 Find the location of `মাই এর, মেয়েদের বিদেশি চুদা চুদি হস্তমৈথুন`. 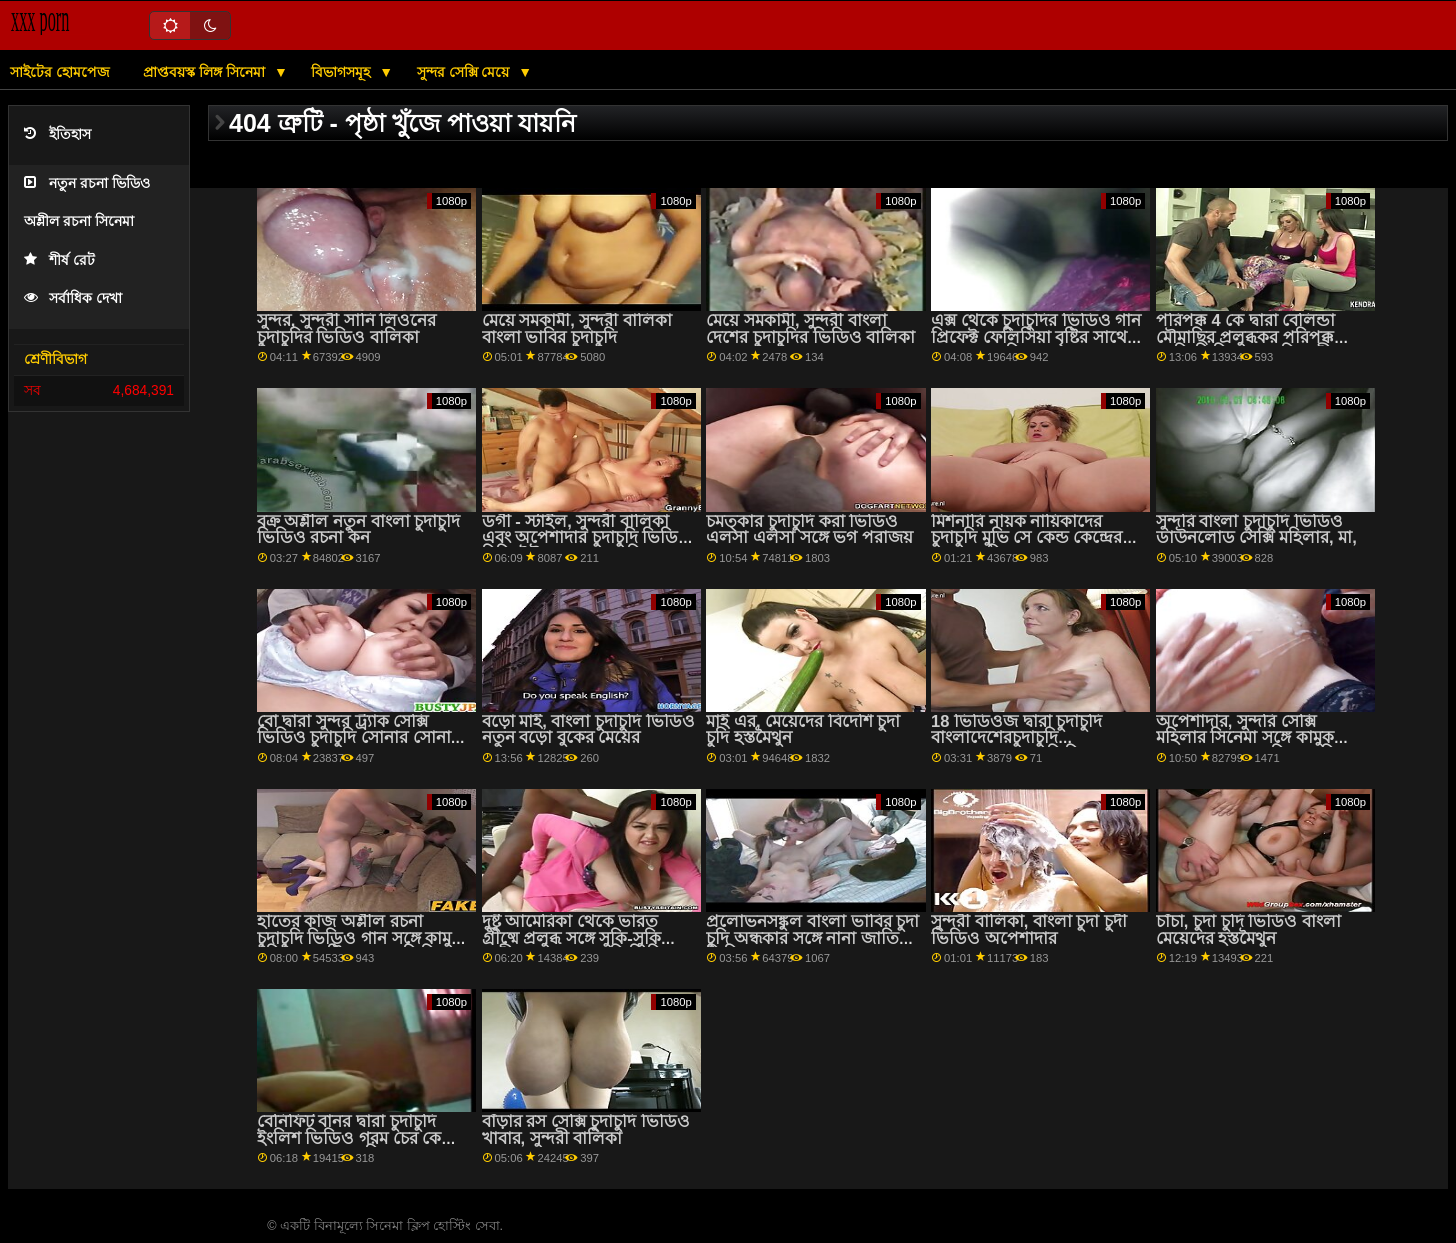

মাই এর, মেয়েদের বিদেশি চুদা চুদি হস্তমৈথুন is located at coordinates (803, 730).